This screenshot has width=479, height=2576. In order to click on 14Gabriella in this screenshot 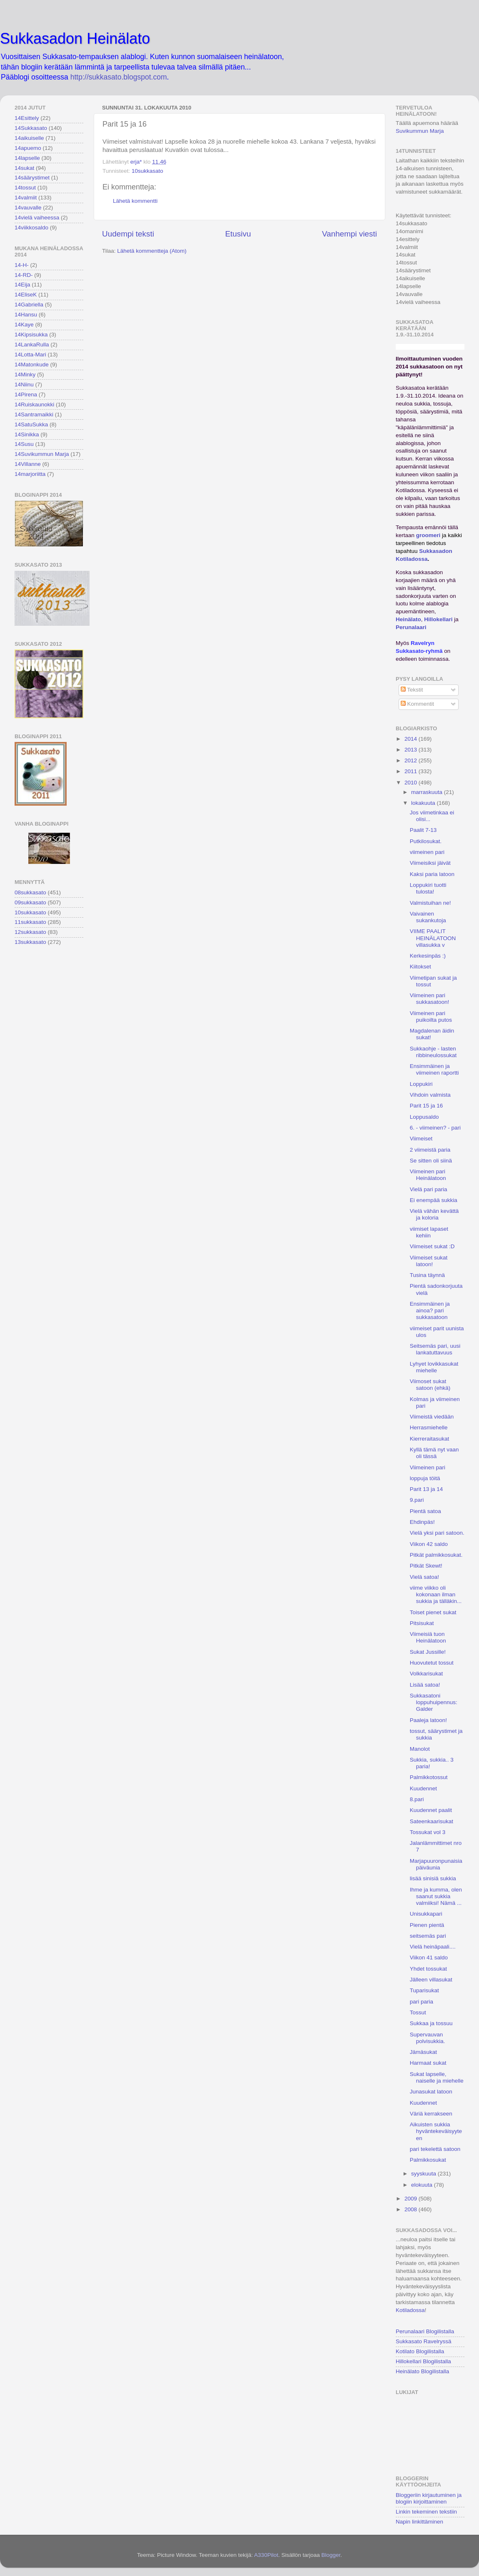, I will do `click(29, 304)`.